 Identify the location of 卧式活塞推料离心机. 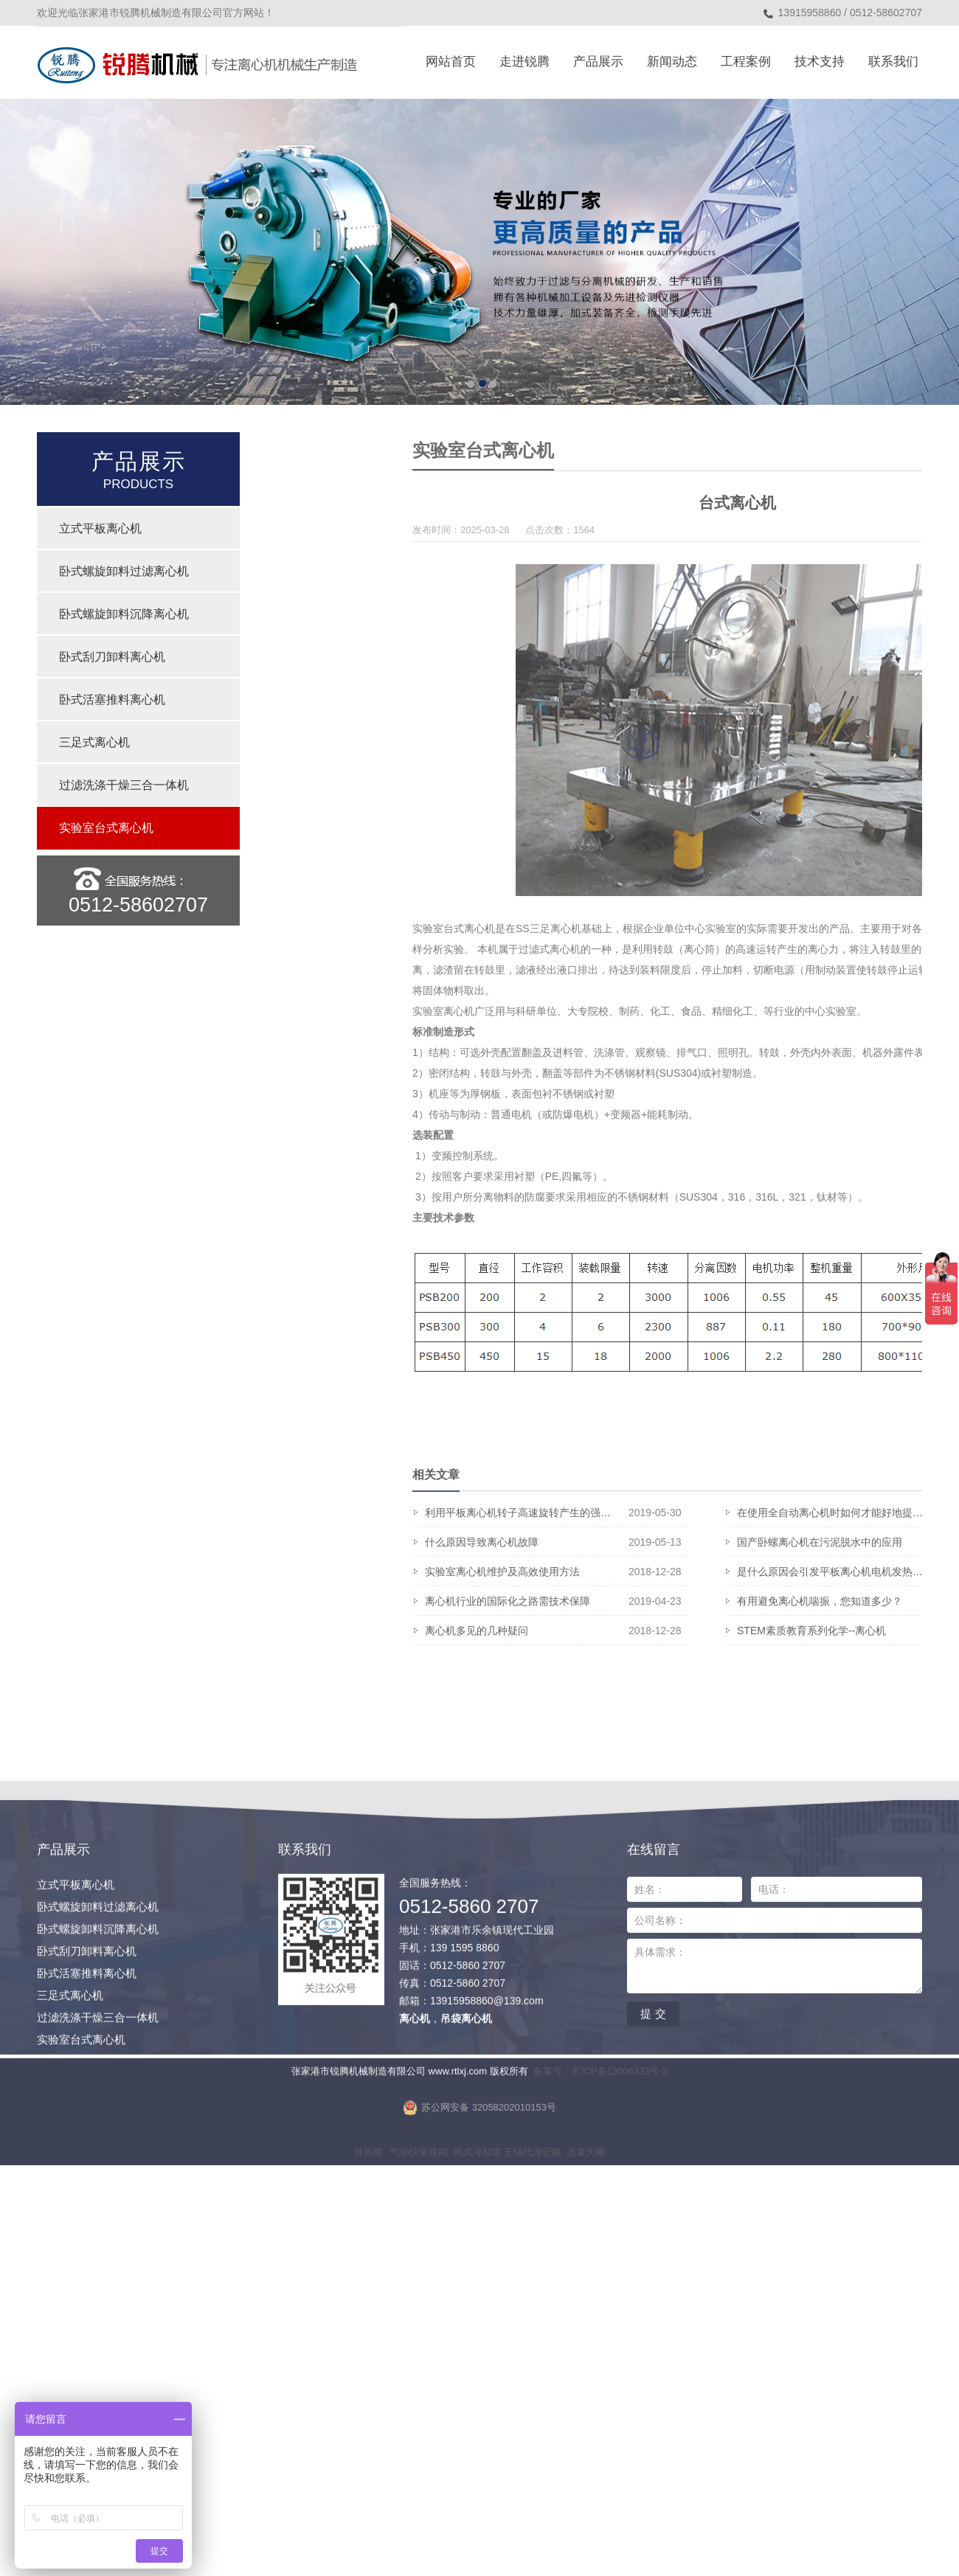
(112, 699).